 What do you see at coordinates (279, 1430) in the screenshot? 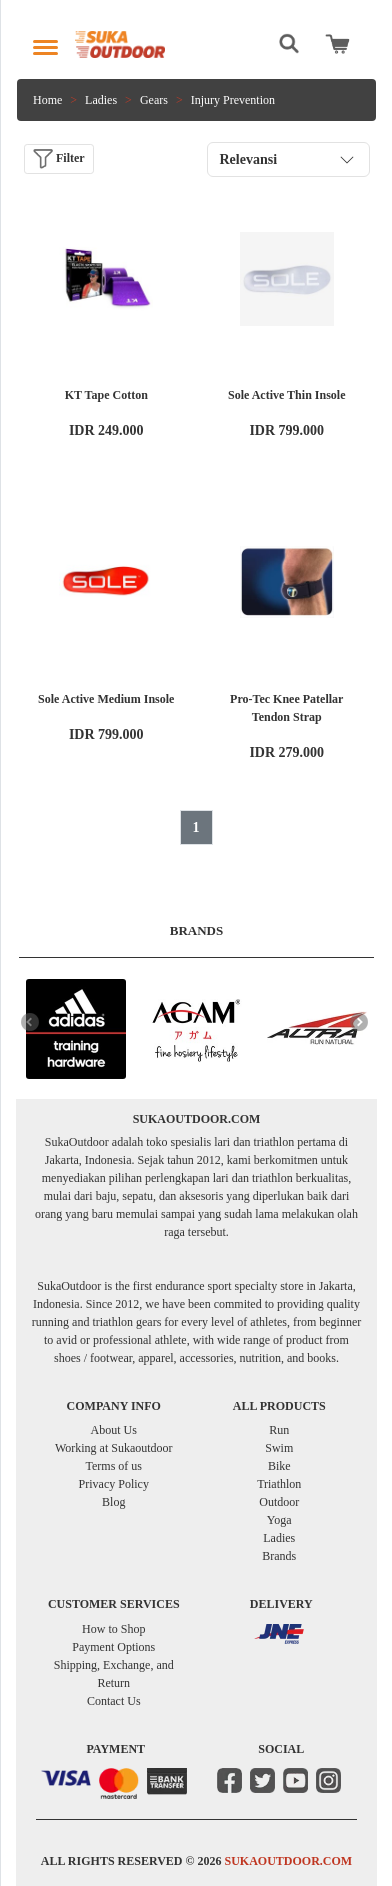
I see `Run` at bounding box center [279, 1430].